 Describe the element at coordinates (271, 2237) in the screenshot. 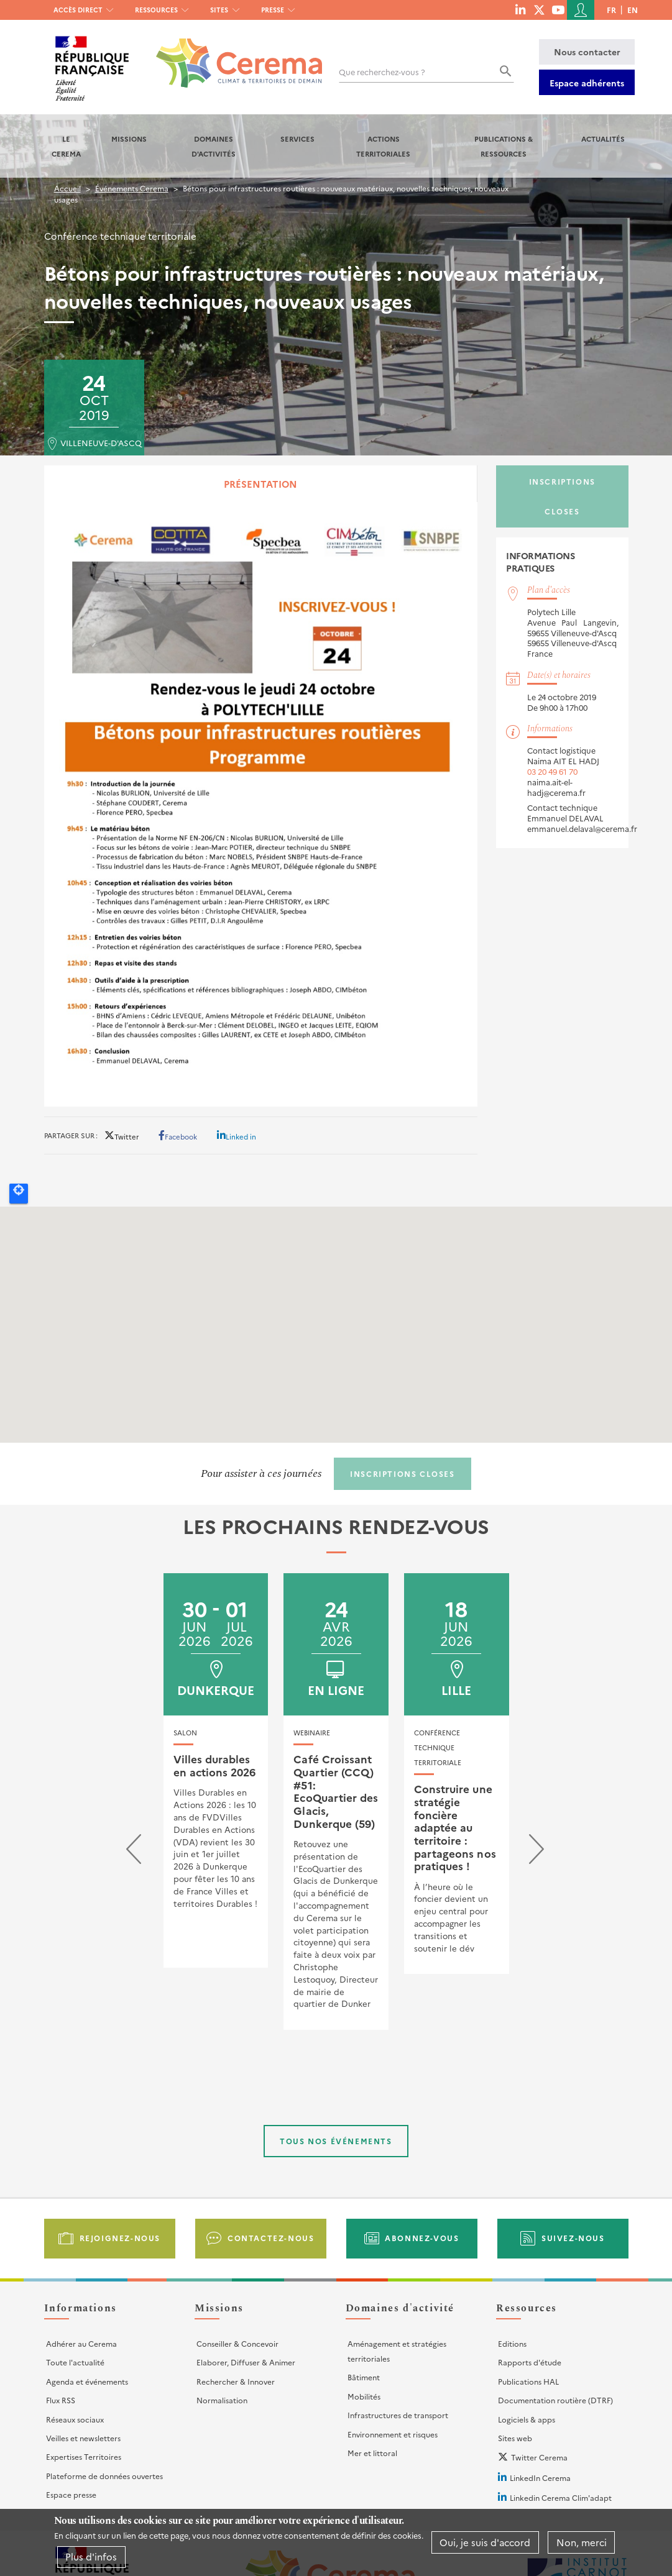

I see `Contactez-nous` at that location.